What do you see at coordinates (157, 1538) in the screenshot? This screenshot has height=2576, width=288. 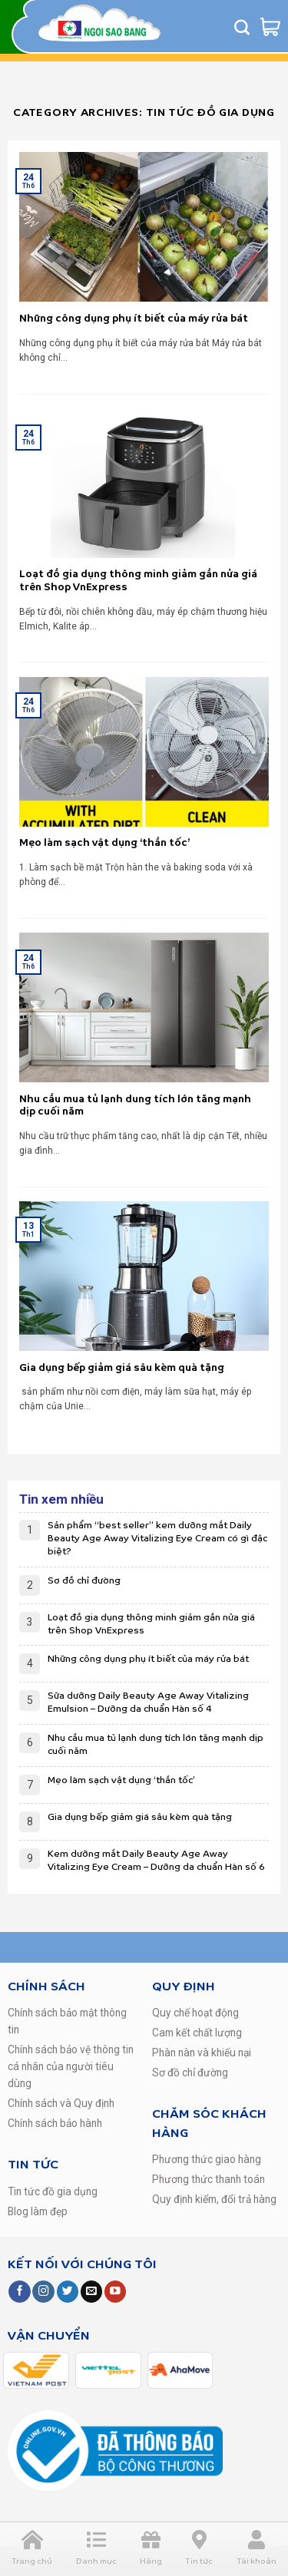 I see `Sản phẩm “best seller” kem dưỡng mắt Daily Beauty Age Away Vitalizing Eye Cream có gì đặc biệt?` at bounding box center [157, 1538].